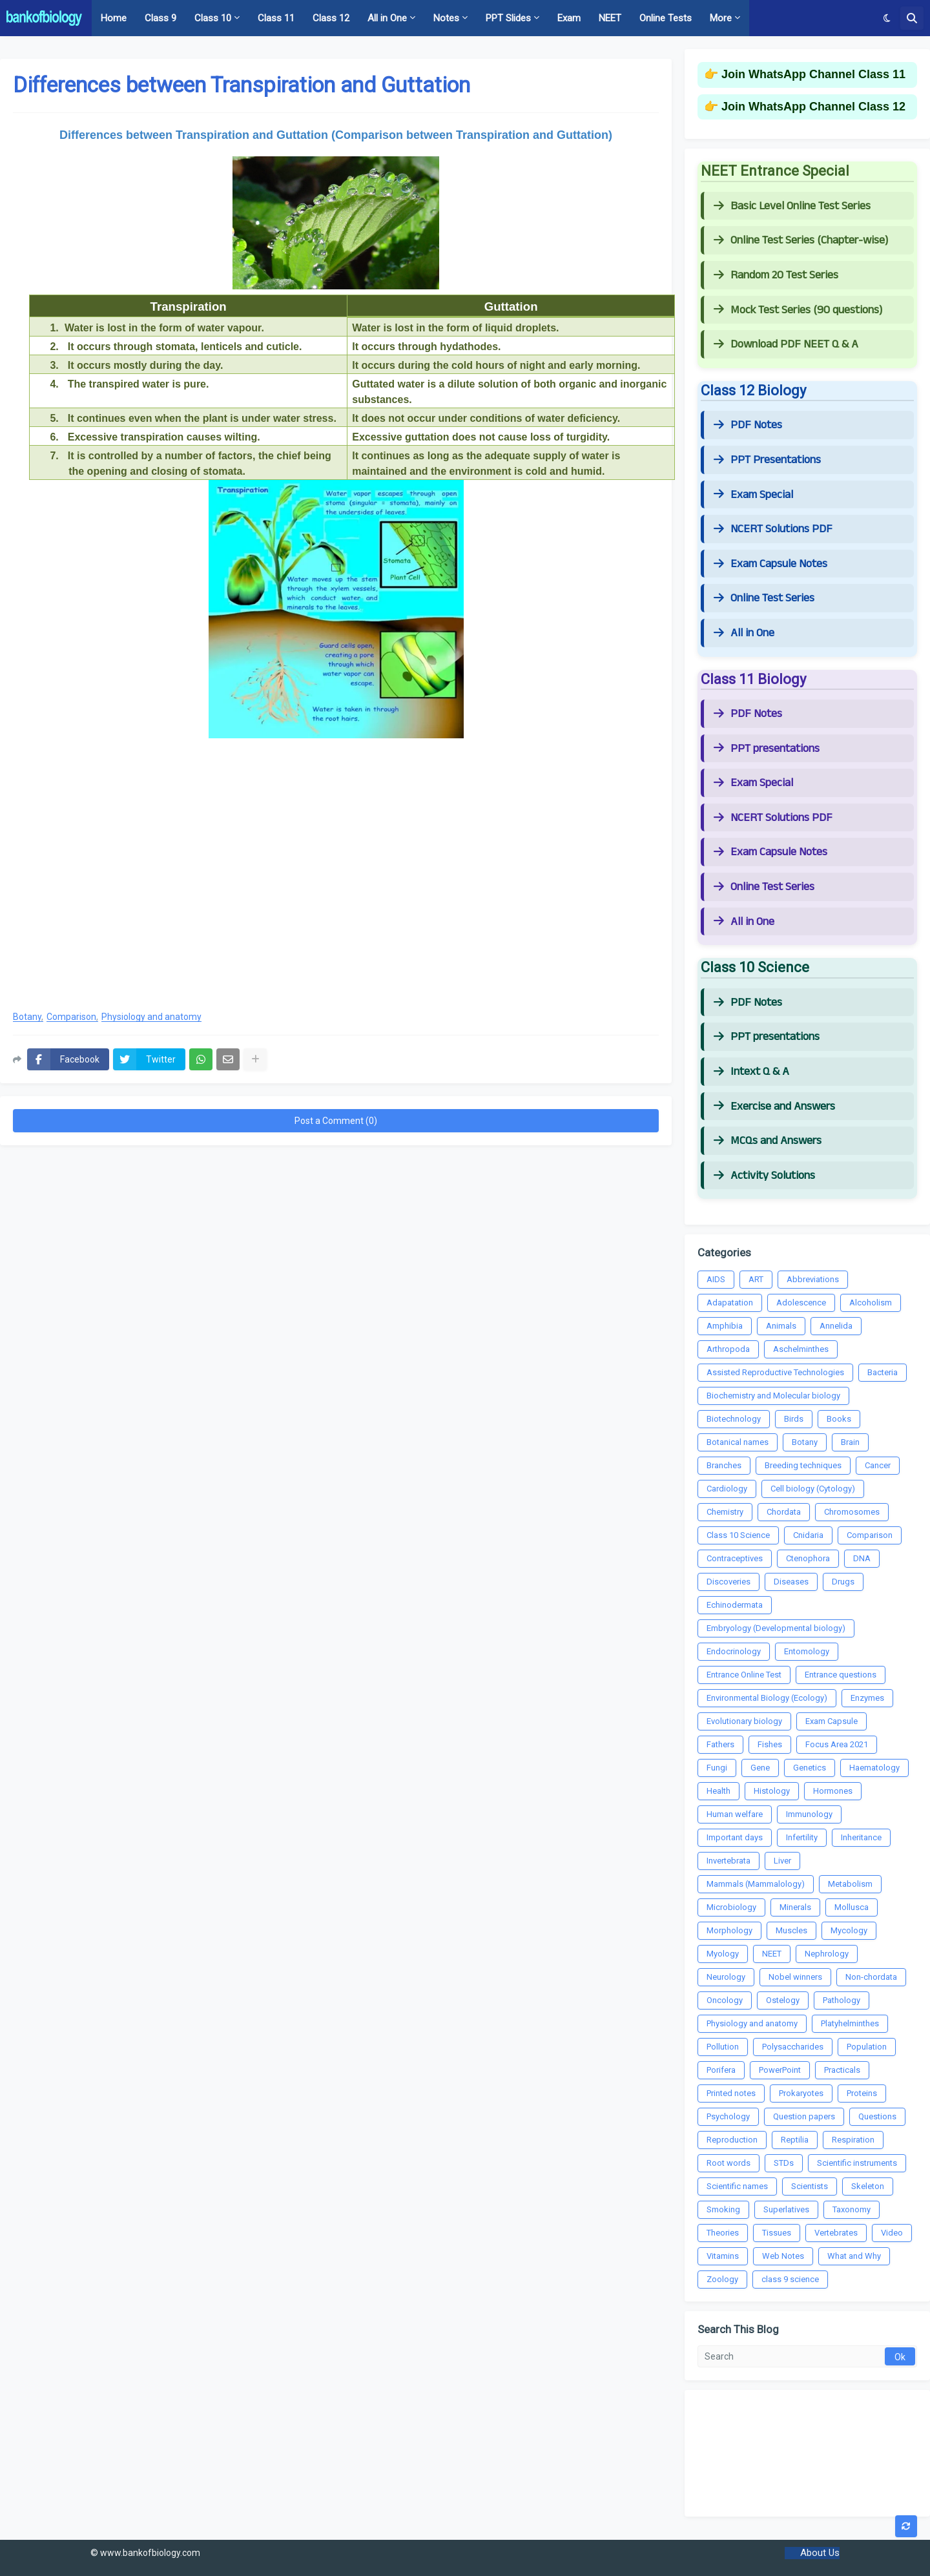 Image resolution: width=930 pixels, height=2576 pixels. What do you see at coordinates (718, 1791) in the screenshot?
I see `Health` at bounding box center [718, 1791].